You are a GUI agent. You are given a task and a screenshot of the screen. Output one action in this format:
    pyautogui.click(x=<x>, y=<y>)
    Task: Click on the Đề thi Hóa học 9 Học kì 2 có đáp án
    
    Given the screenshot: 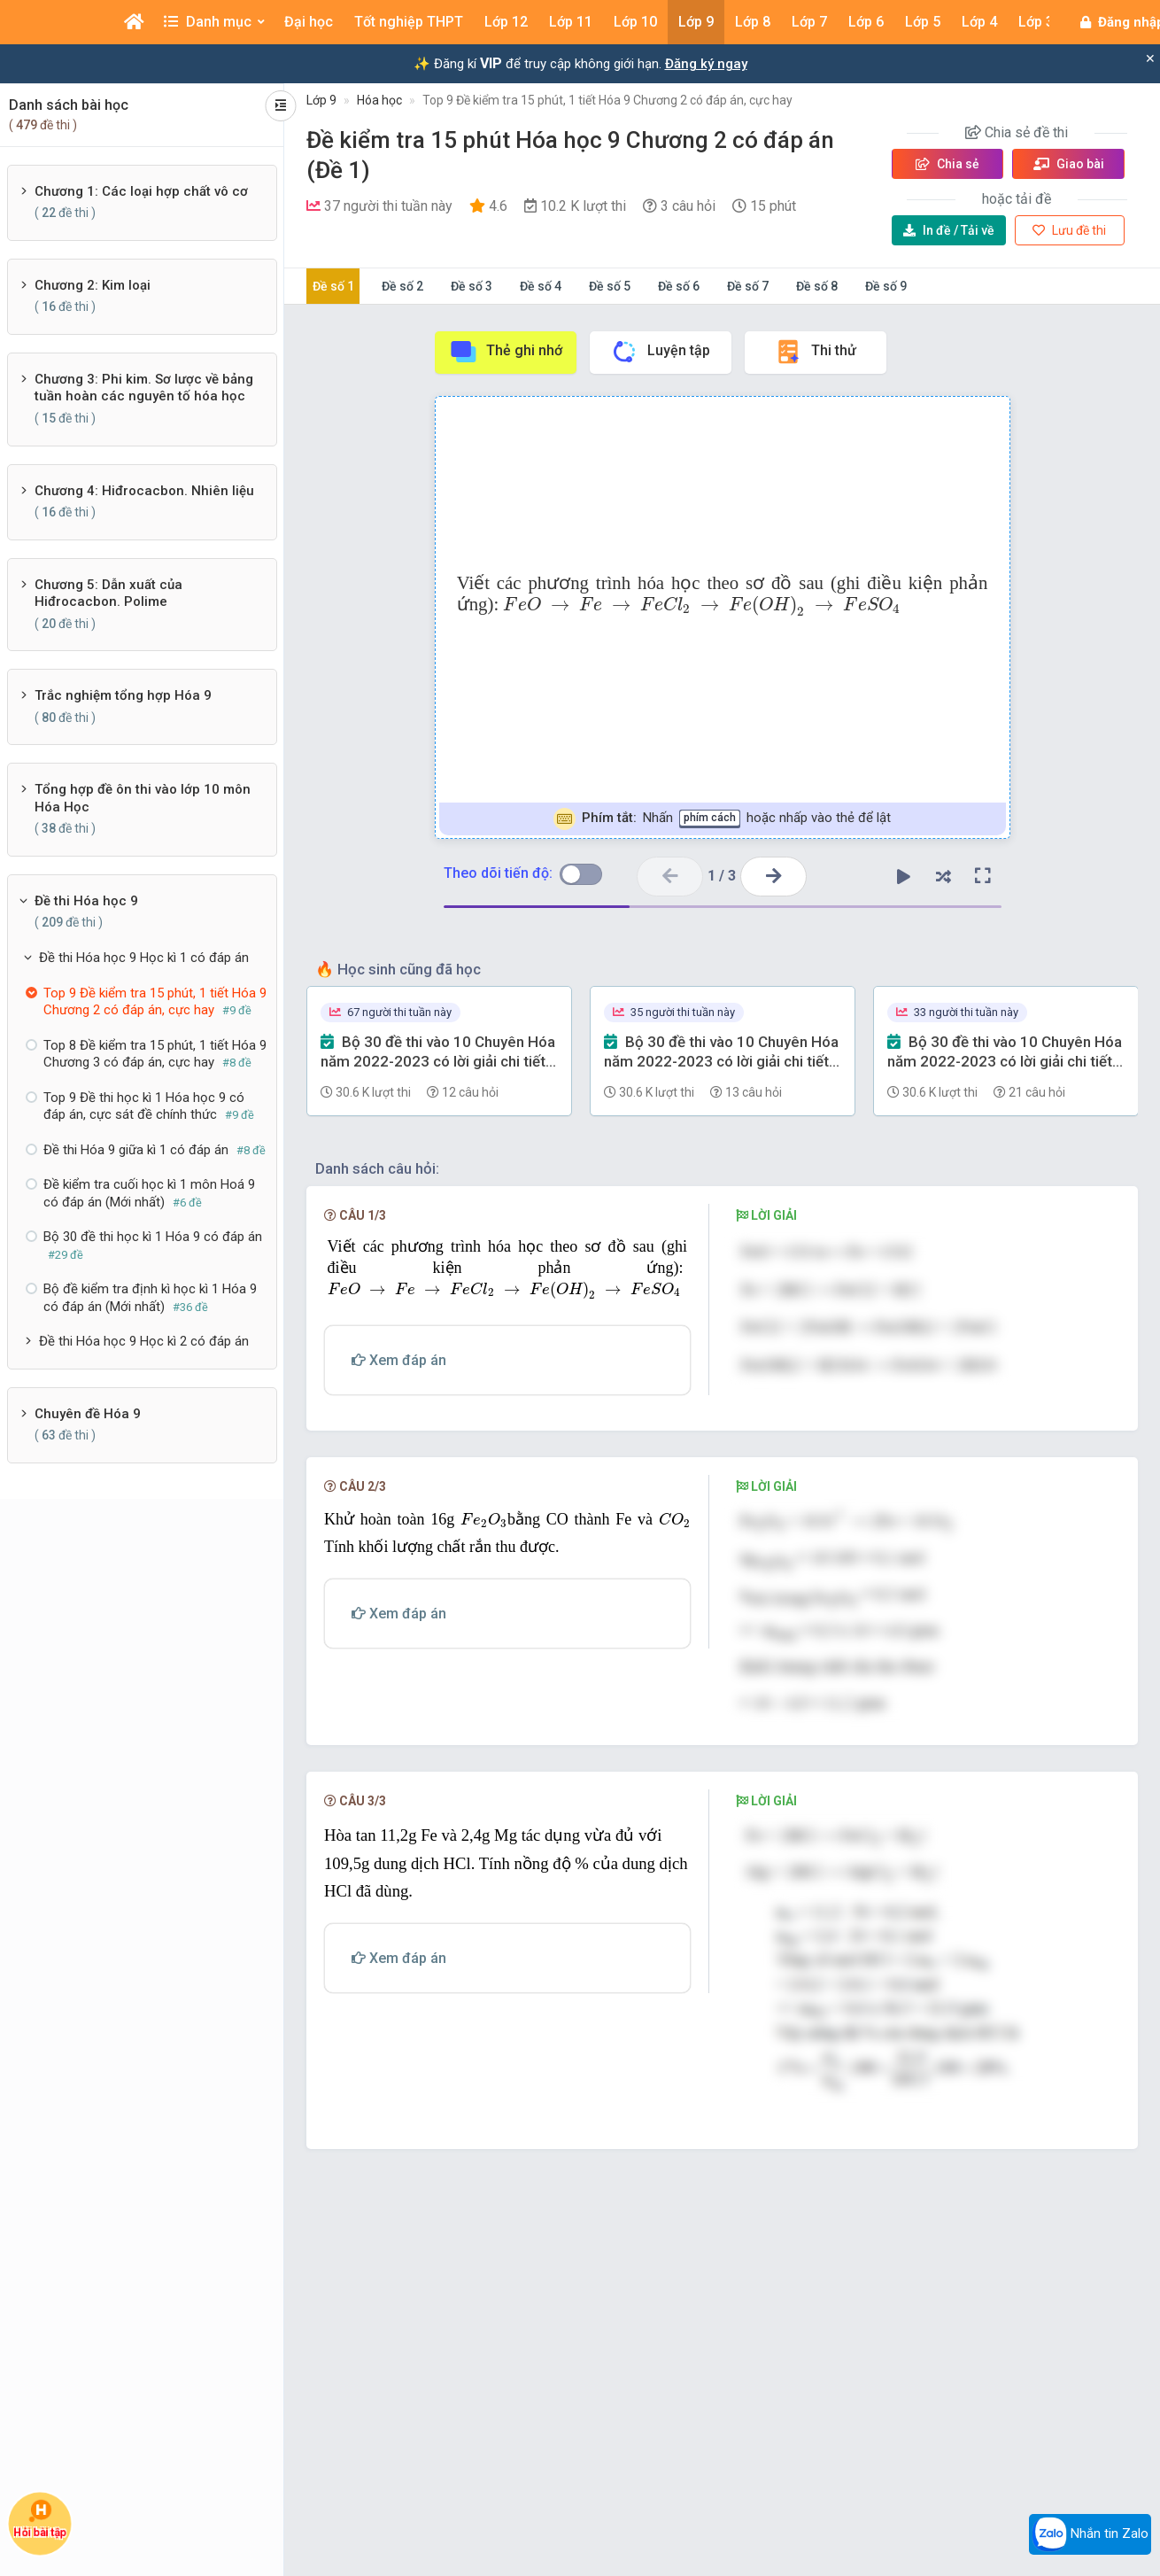 What is the action you would take?
    pyautogui.click(x=144, y=1341)
    